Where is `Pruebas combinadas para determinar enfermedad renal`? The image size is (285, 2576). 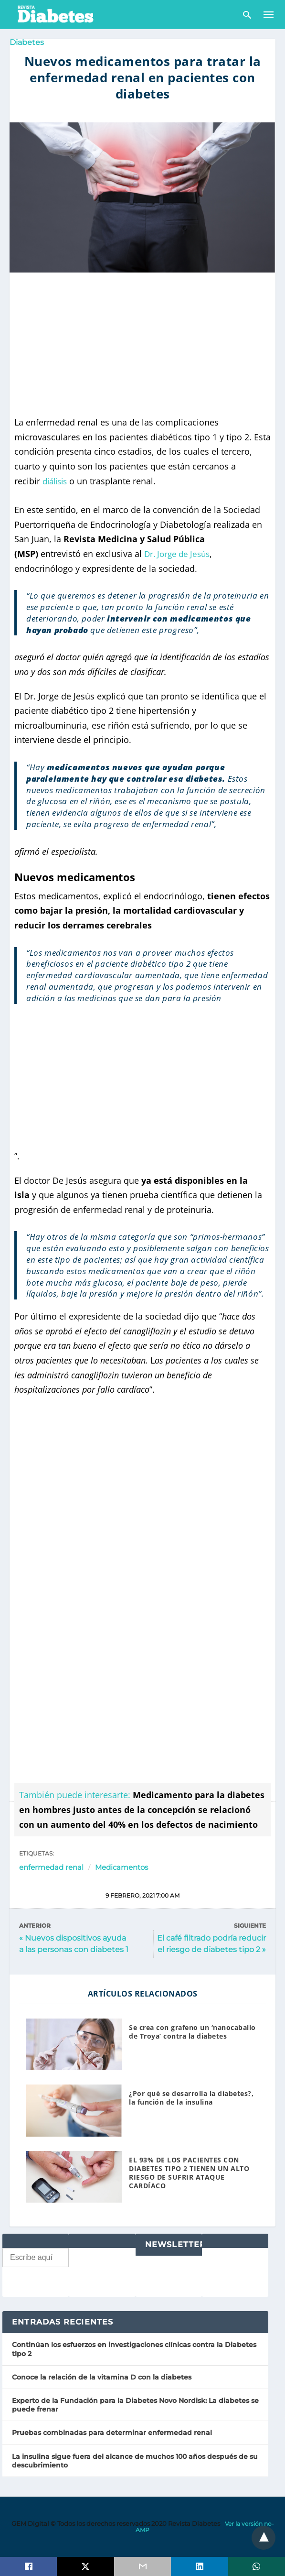 Pruebas combinadas para determinar enfermedad renal is located at coordinates (112, 2432).